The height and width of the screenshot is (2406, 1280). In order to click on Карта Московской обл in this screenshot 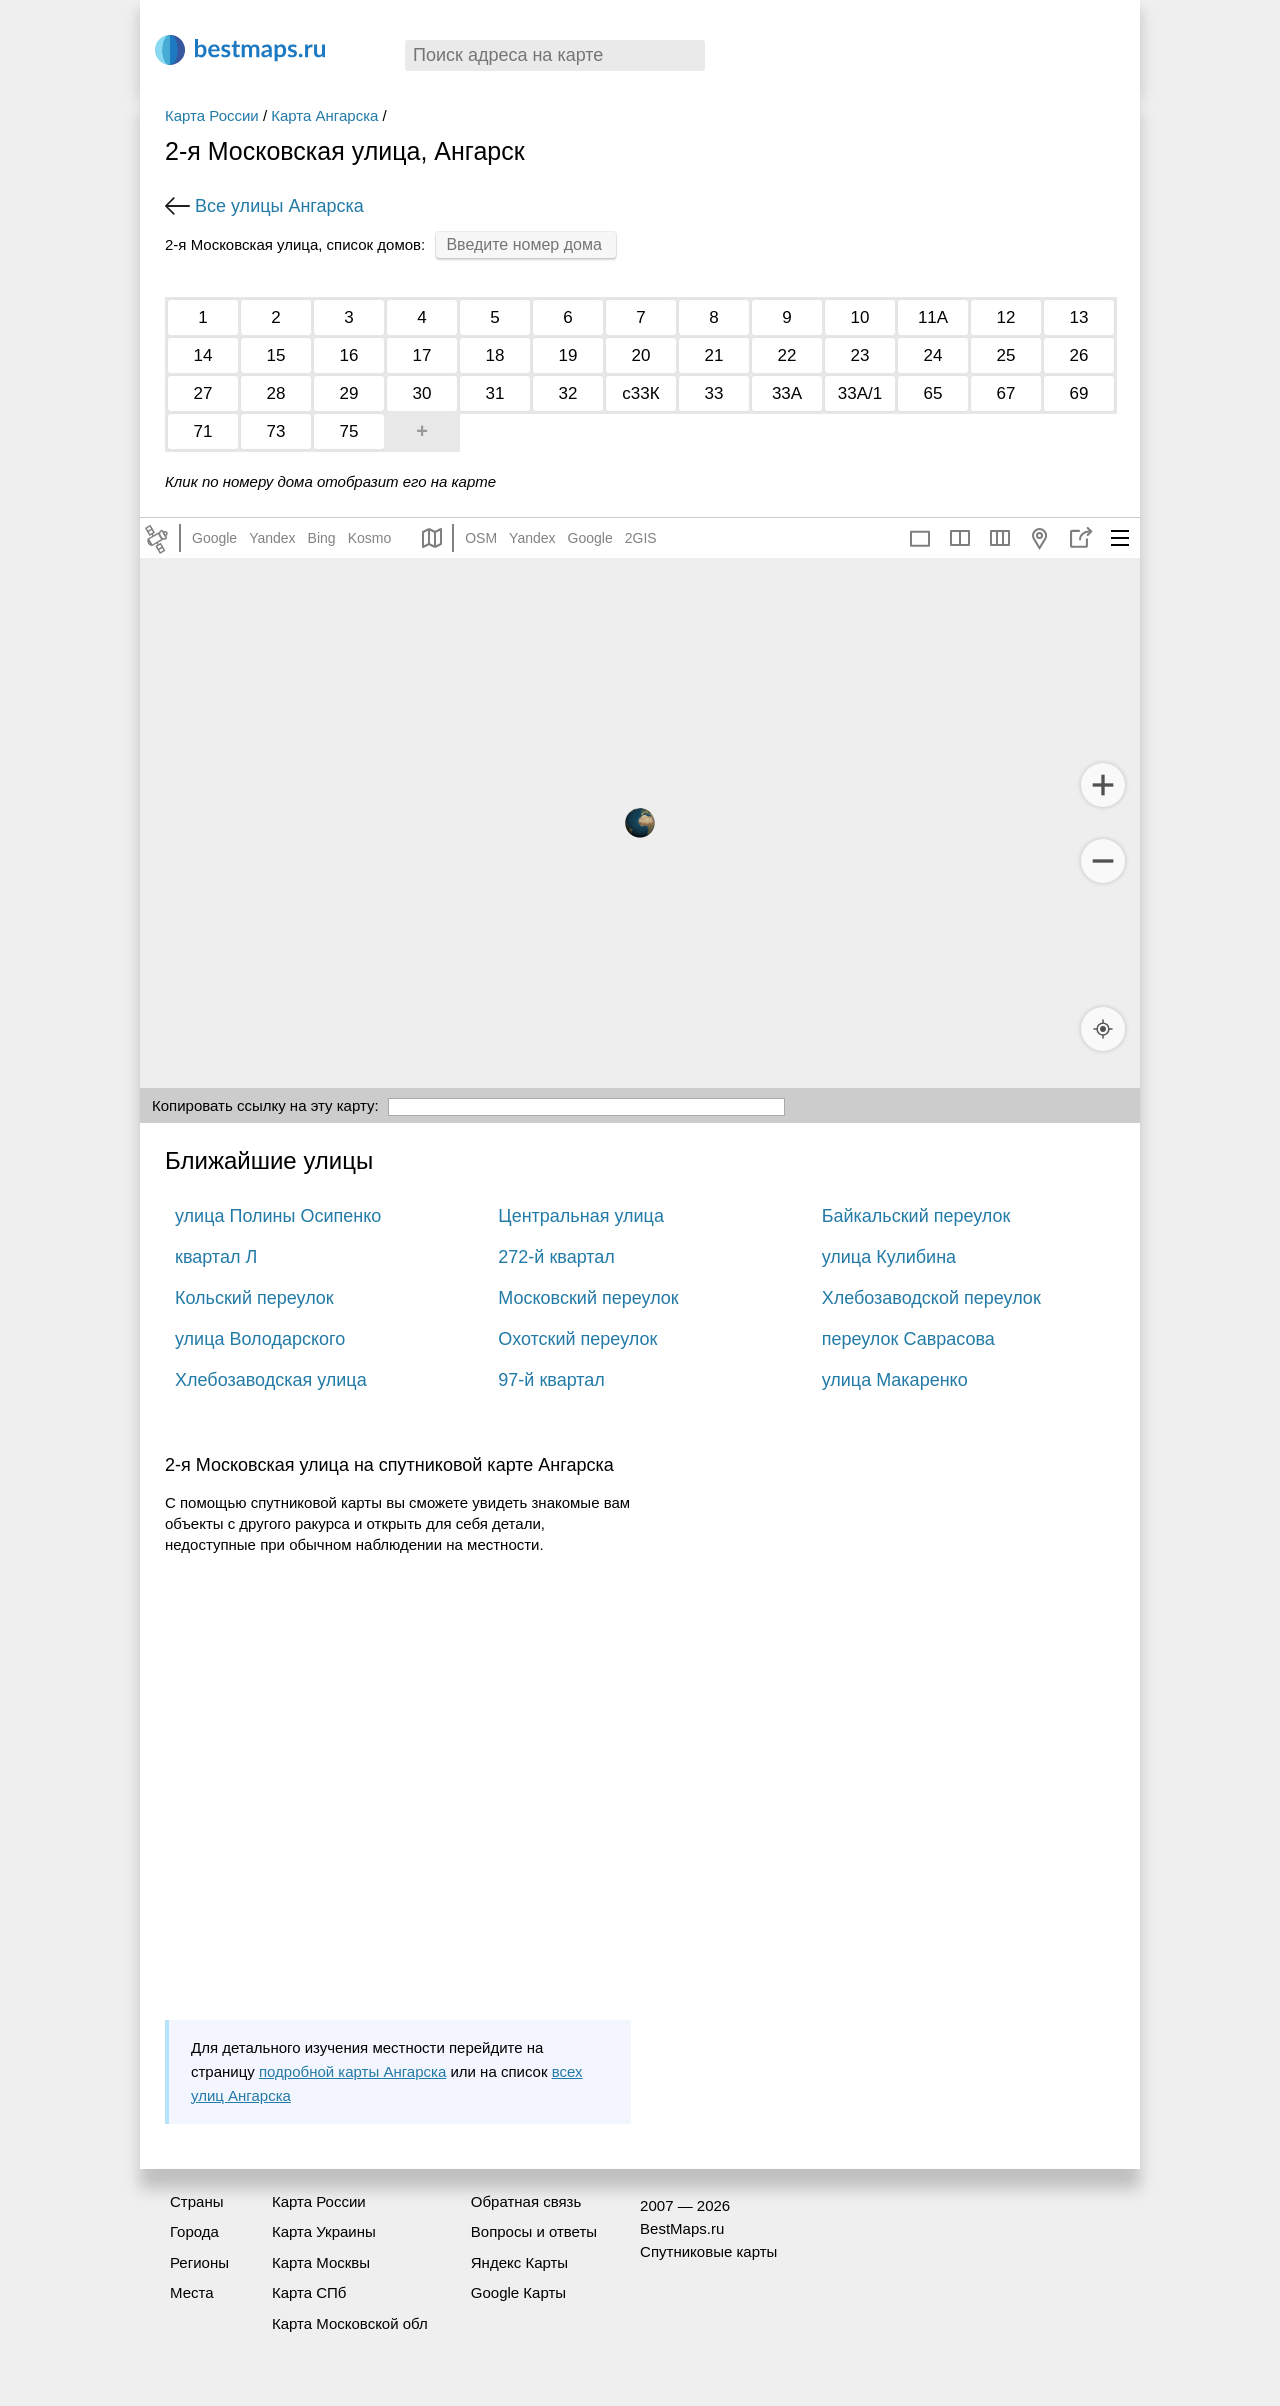, I will do `click(350, 2323)`.